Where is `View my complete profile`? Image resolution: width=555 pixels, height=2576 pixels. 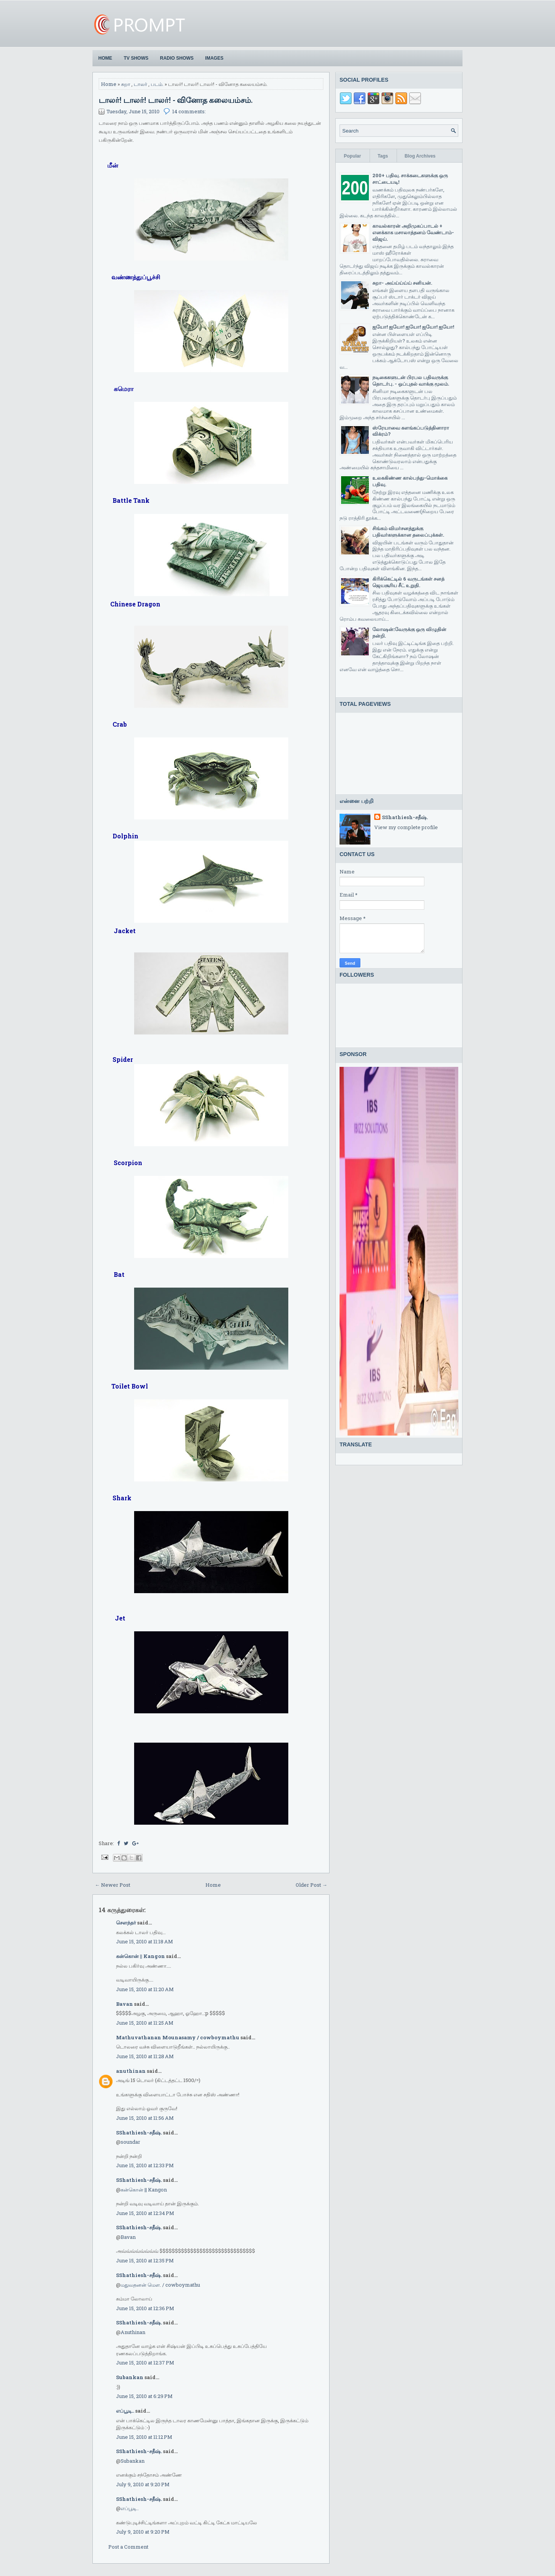
View my complete profile is located at coordinates (406, 827).